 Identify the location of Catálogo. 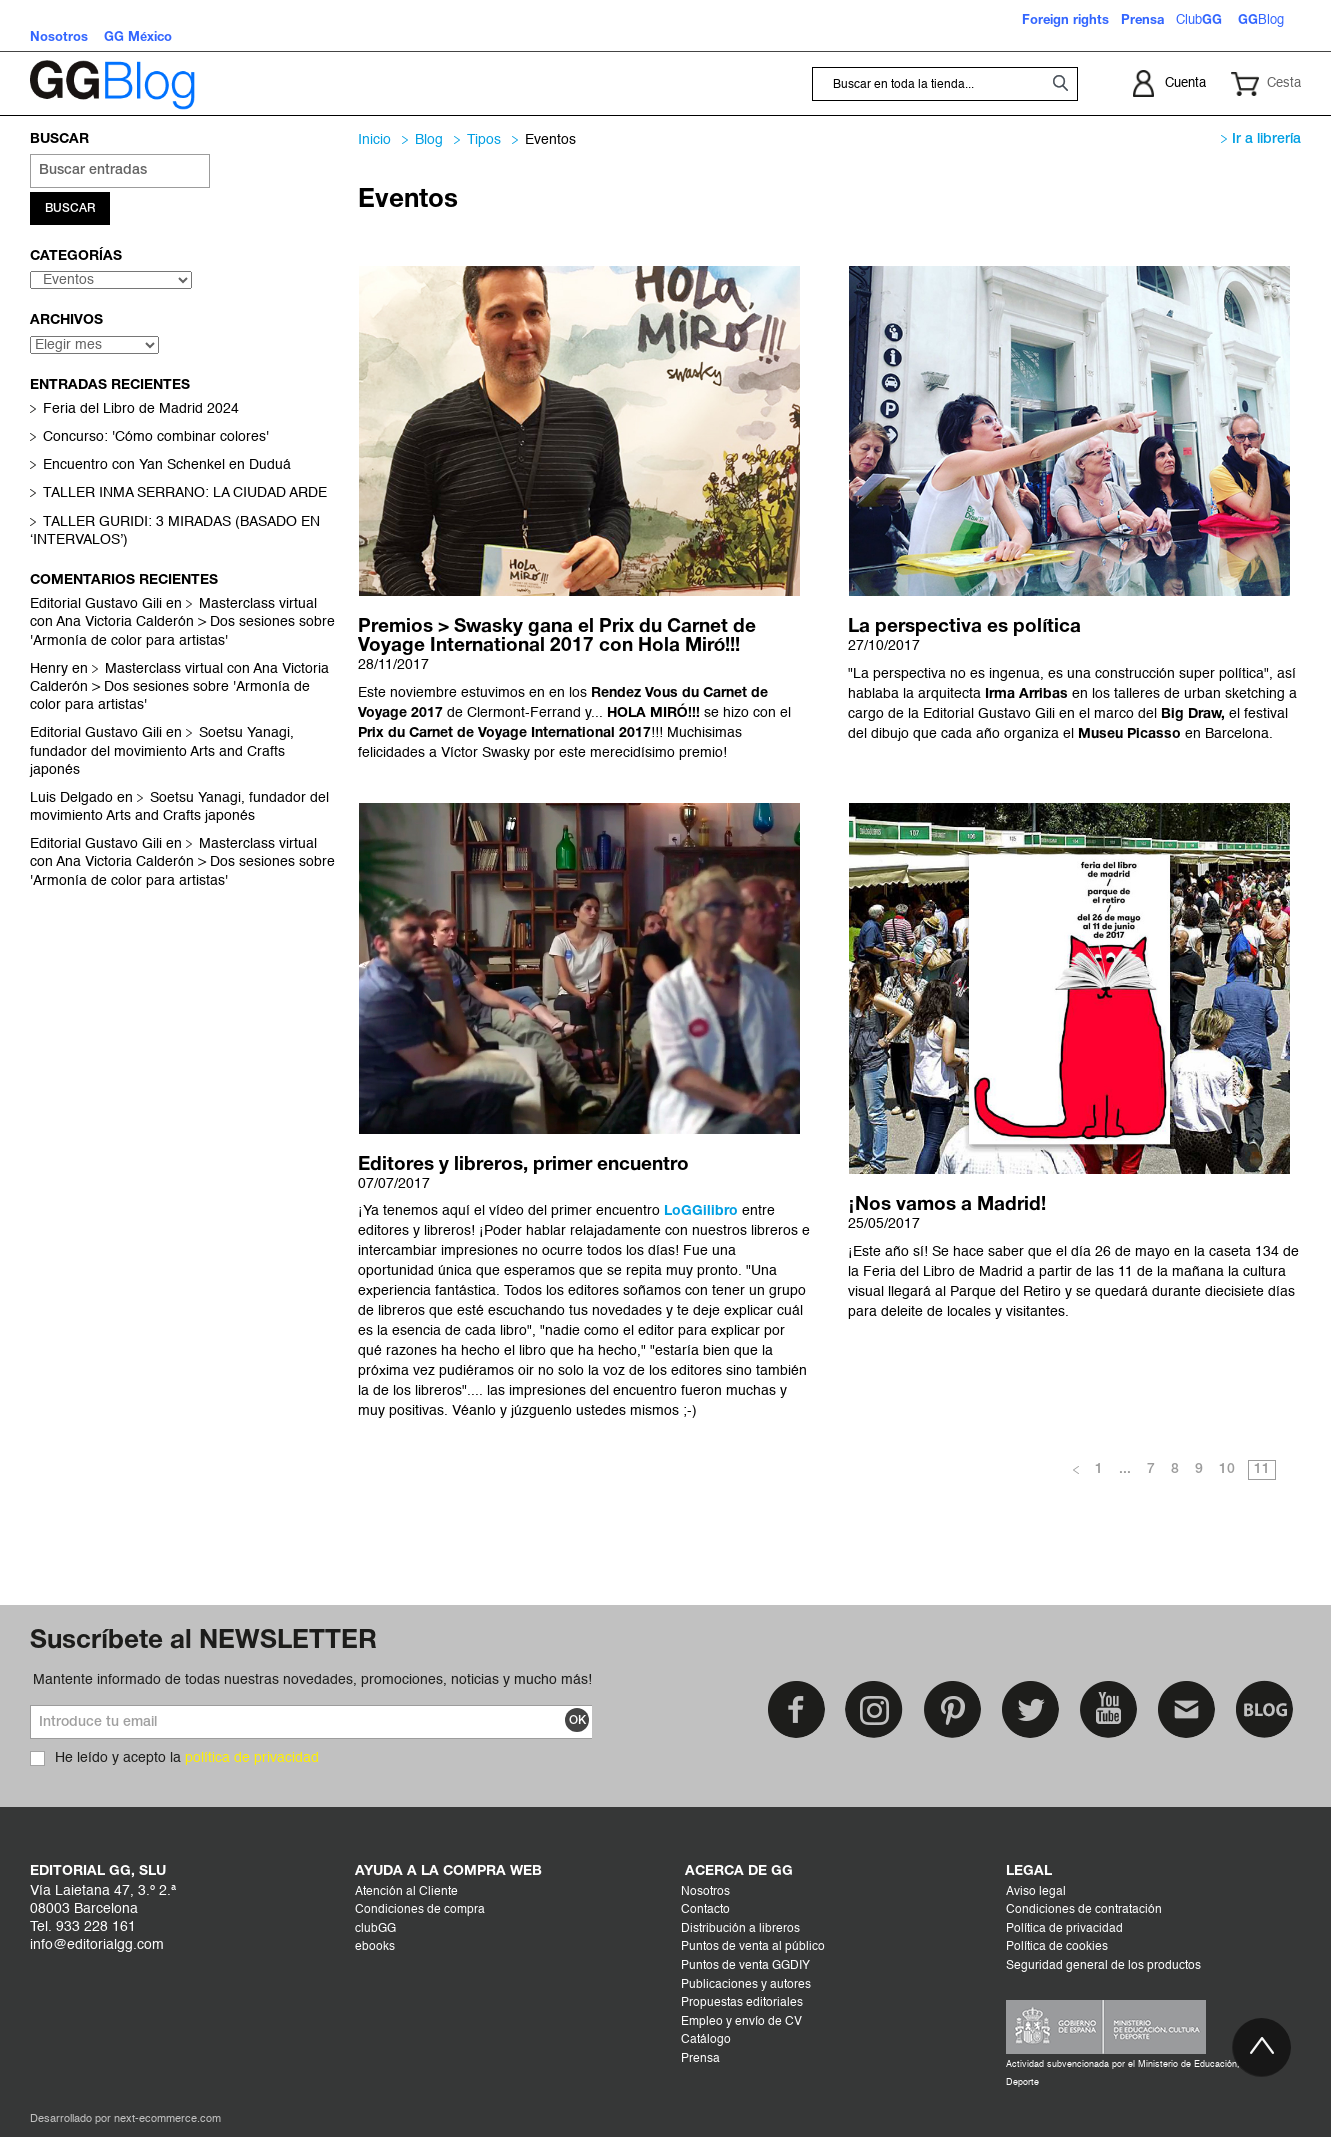
(706, 2040).